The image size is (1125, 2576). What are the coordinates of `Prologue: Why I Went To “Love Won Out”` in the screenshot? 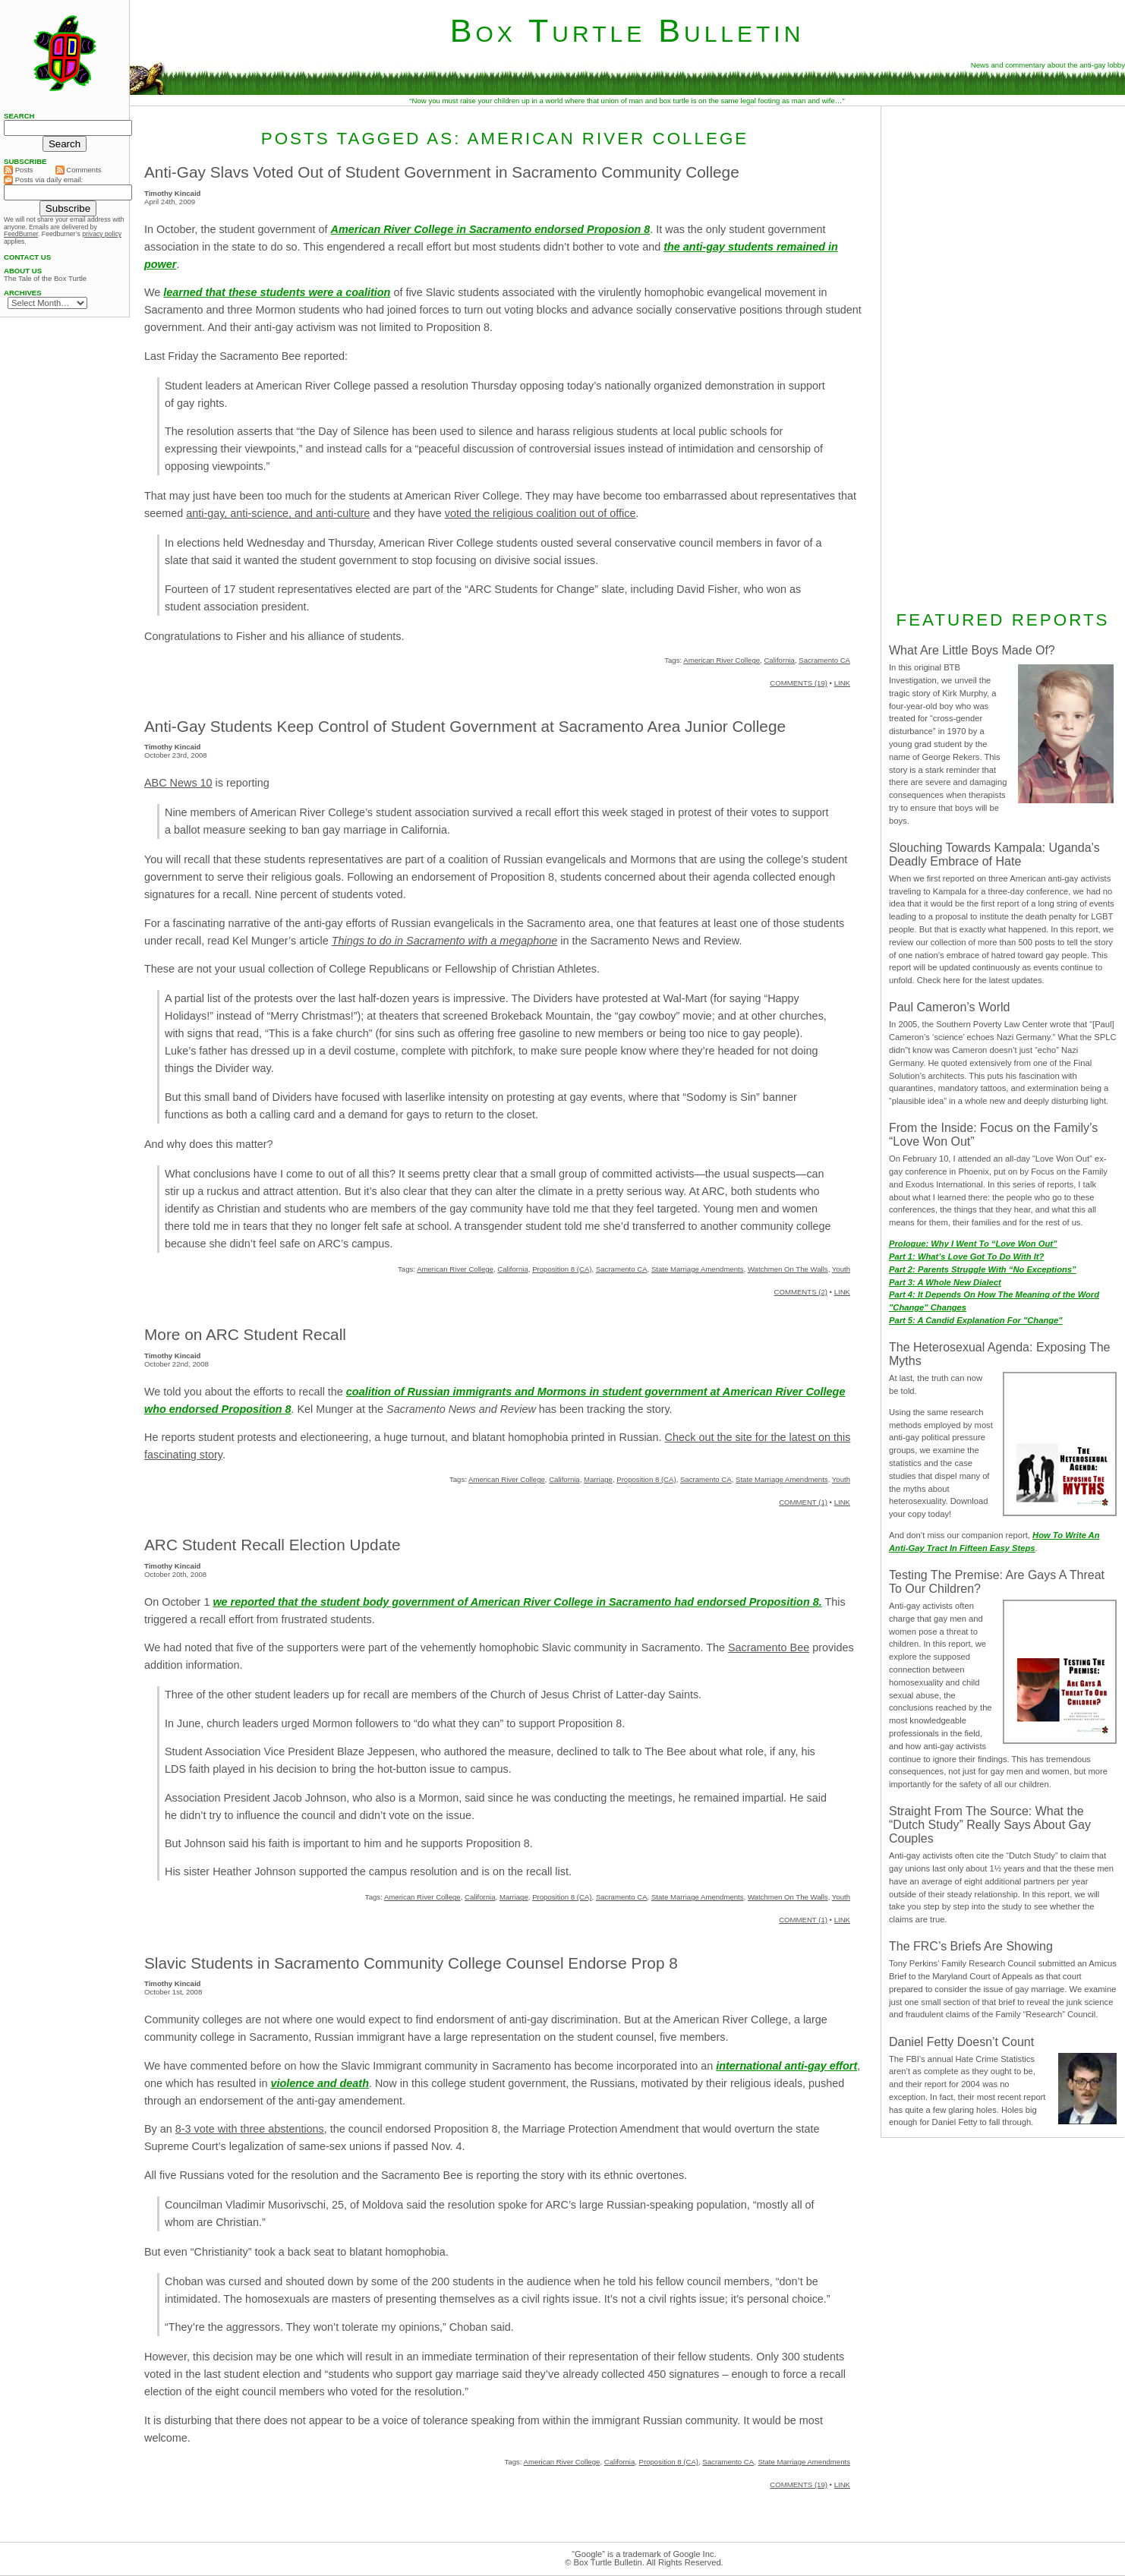 It's located at (973, 1243).